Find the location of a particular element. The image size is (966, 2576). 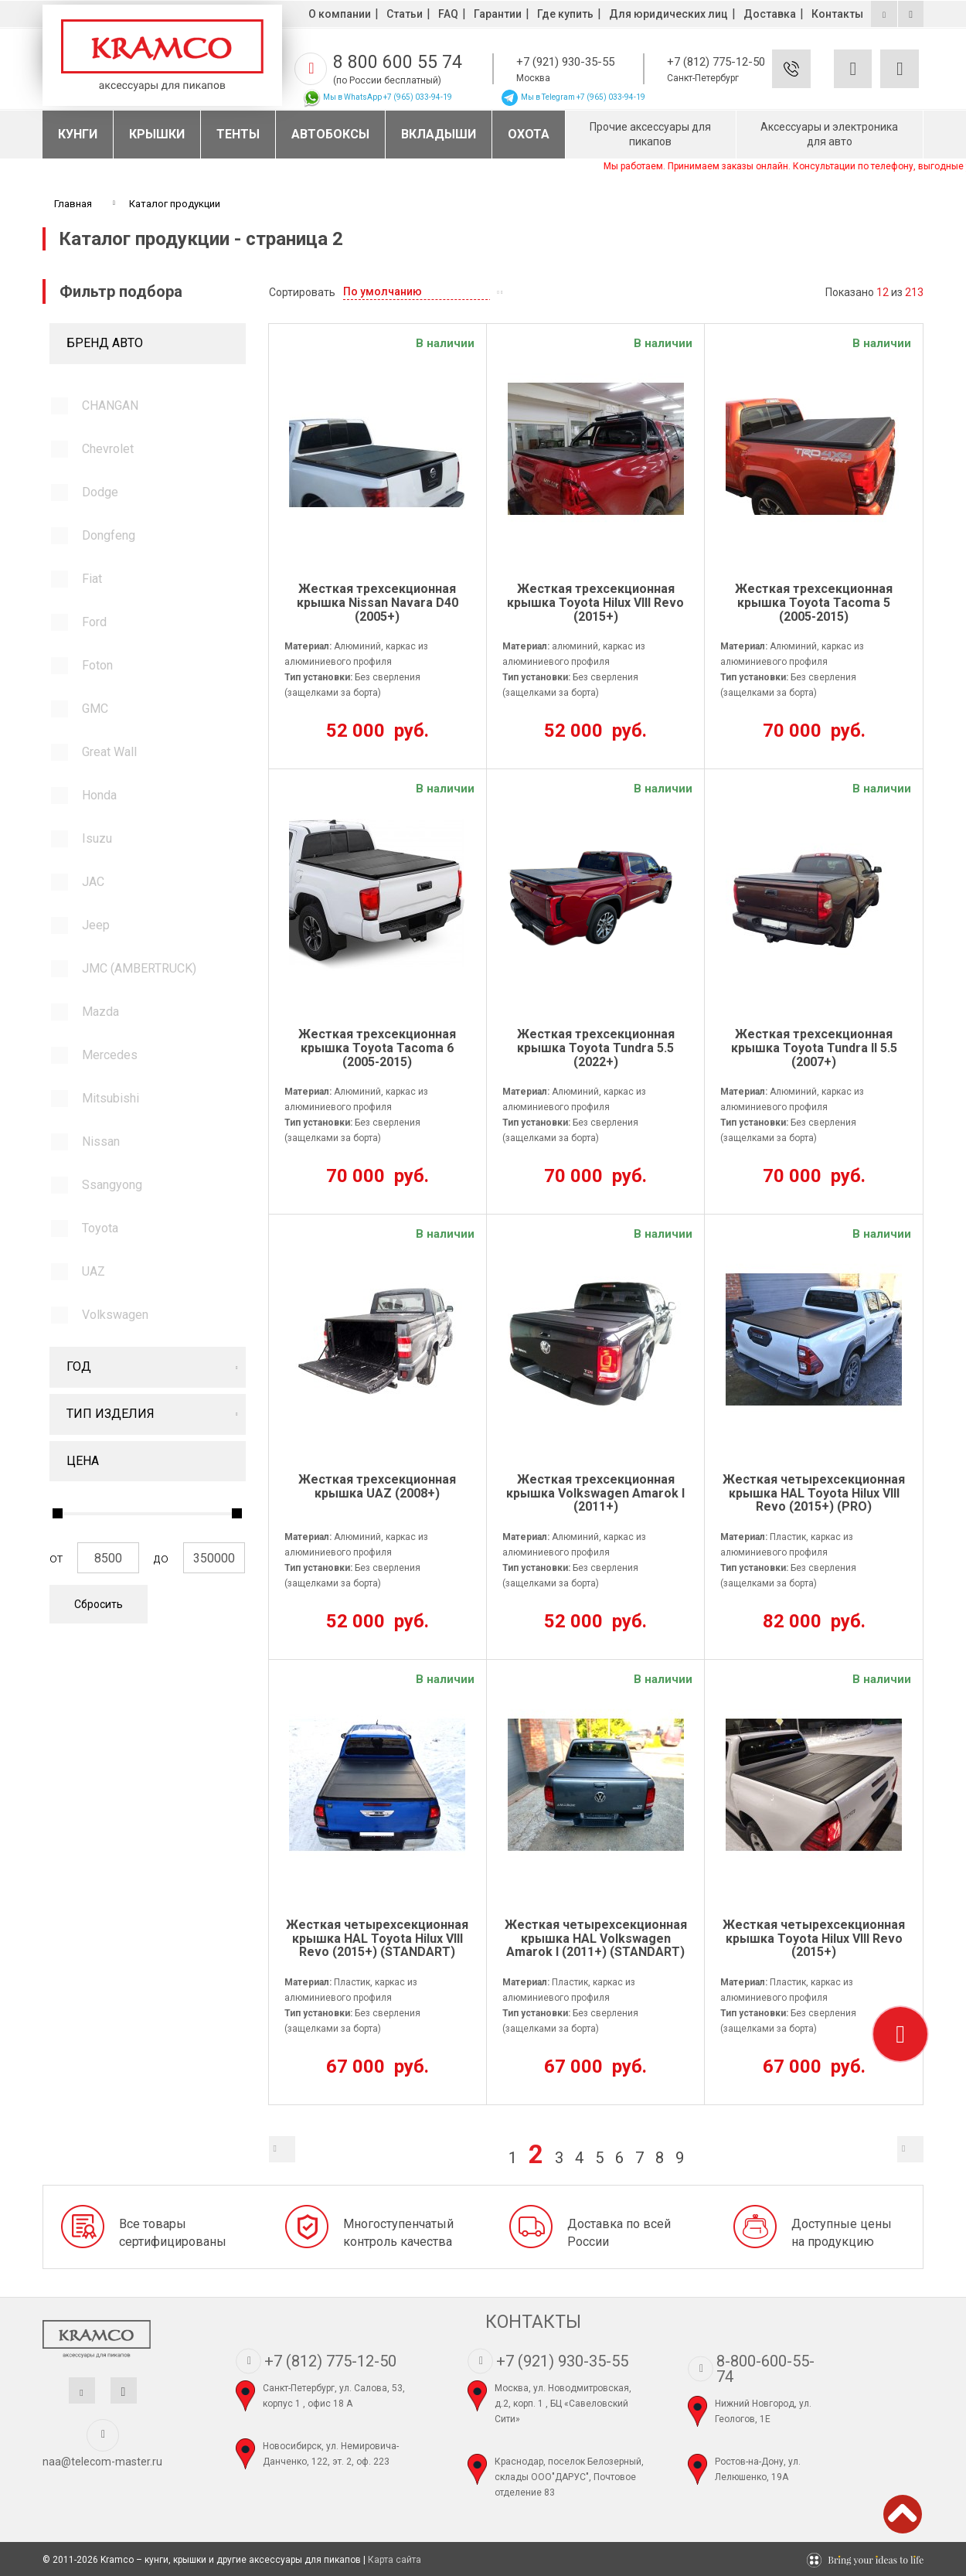

Жесткая трехсекционная крышка Toyota Tacoma 6 (2005-2015) is located at coordinates (377, 1047).